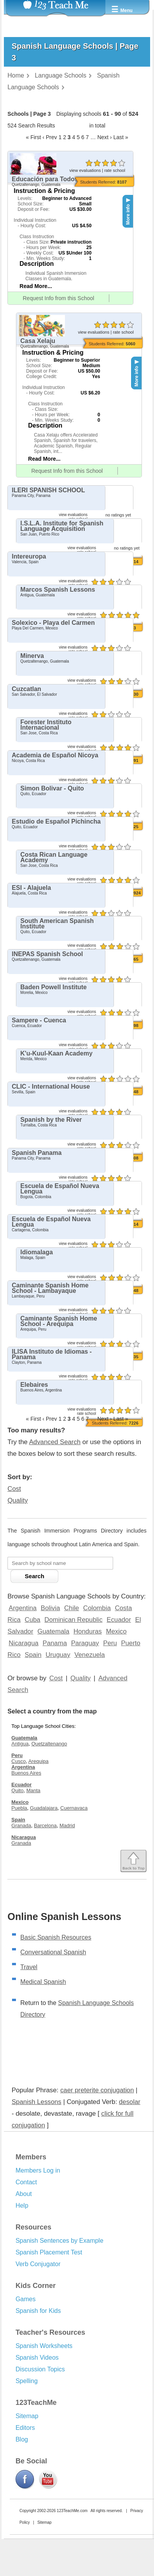  What do you see at coordinates (55, 1937) in the screenshot?
I see `Basic Spanish Resources` at bounding box center [55, 1937].